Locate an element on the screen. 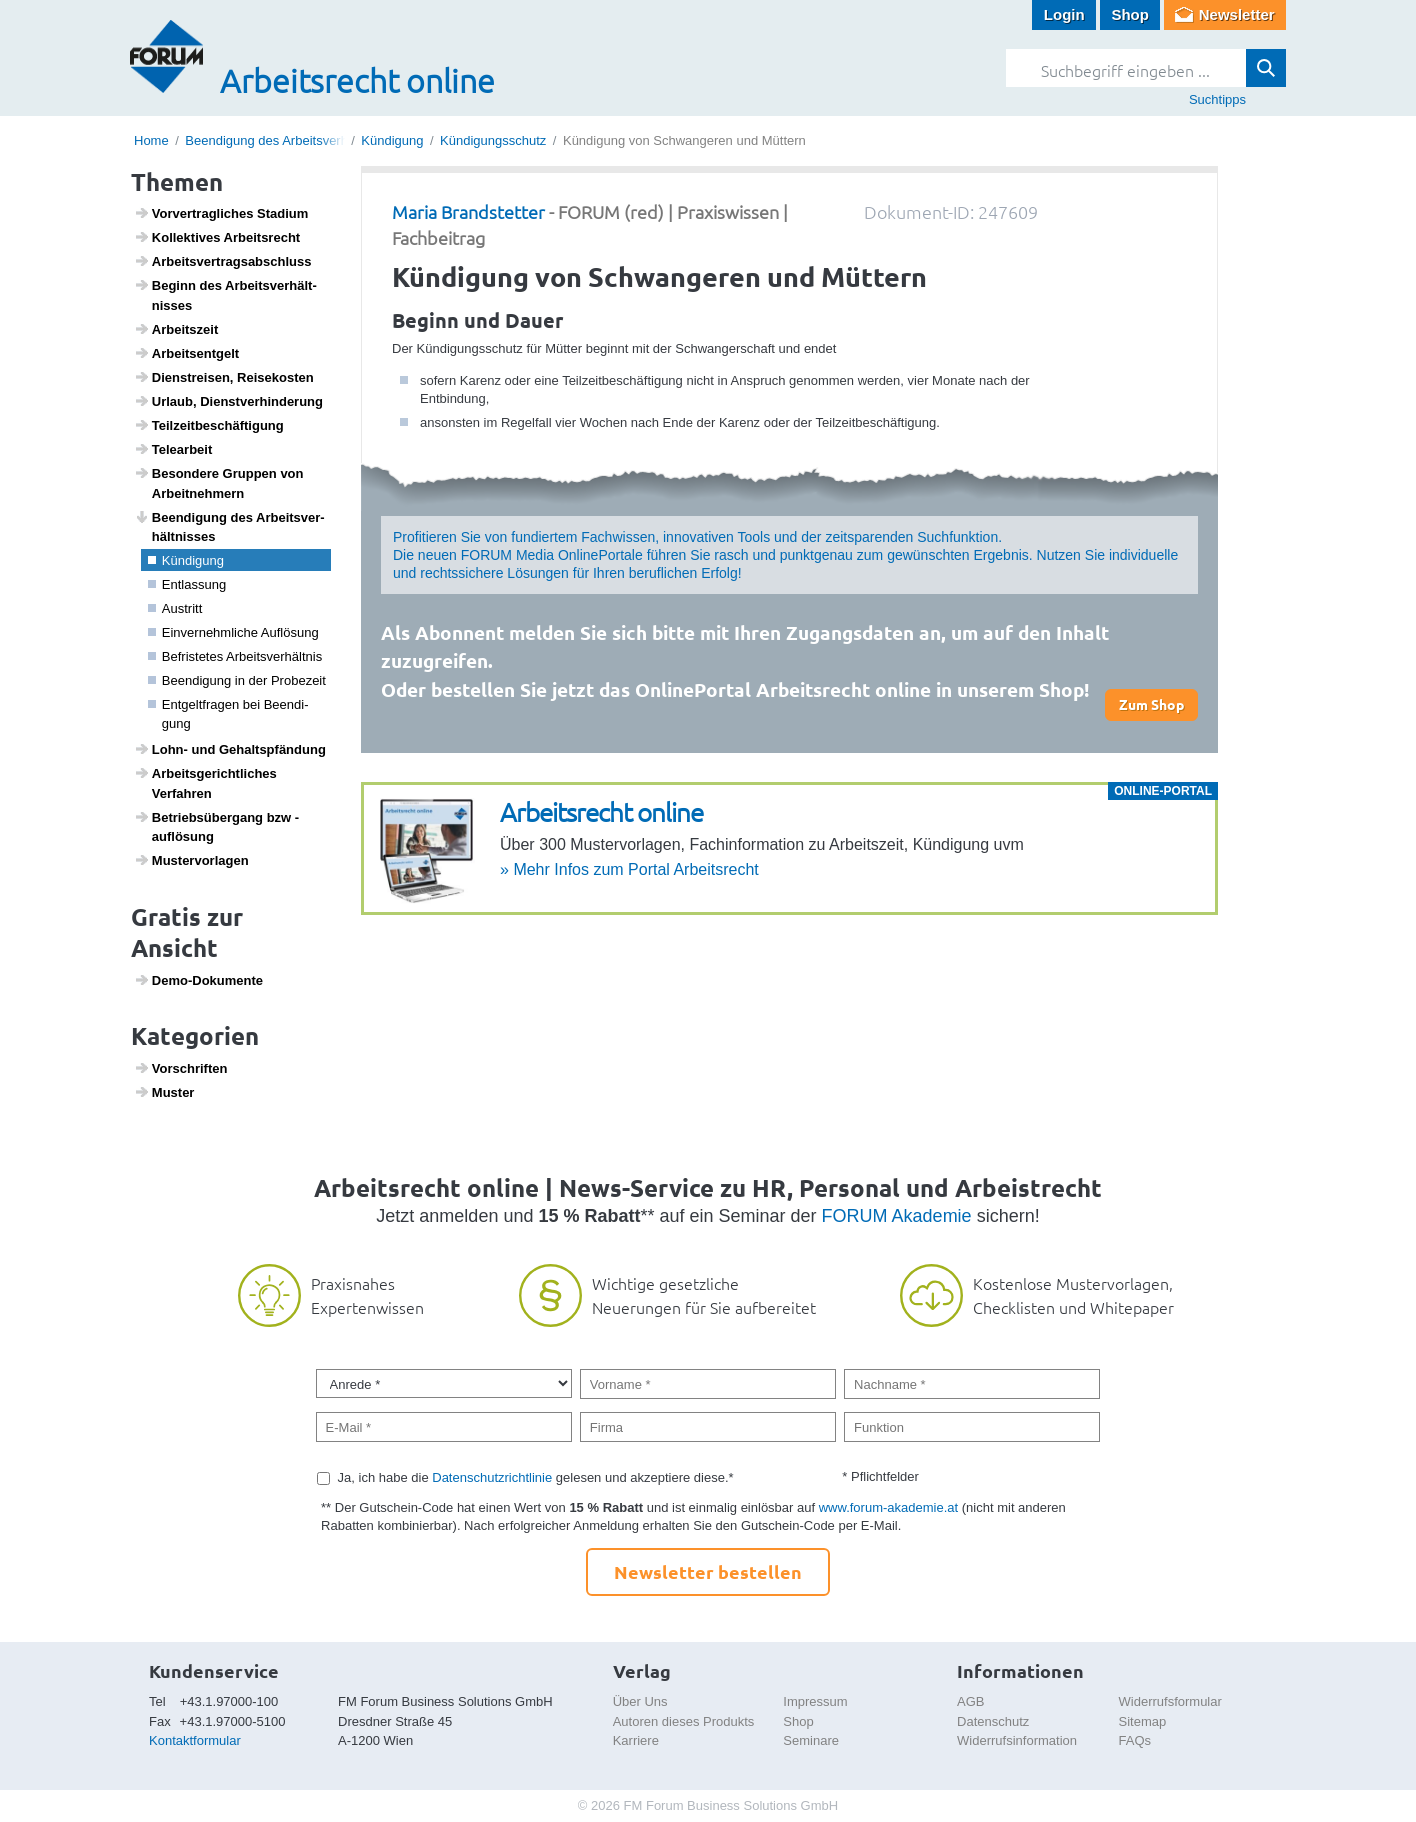  Datenschutz is located at coordinates (993, 1721).